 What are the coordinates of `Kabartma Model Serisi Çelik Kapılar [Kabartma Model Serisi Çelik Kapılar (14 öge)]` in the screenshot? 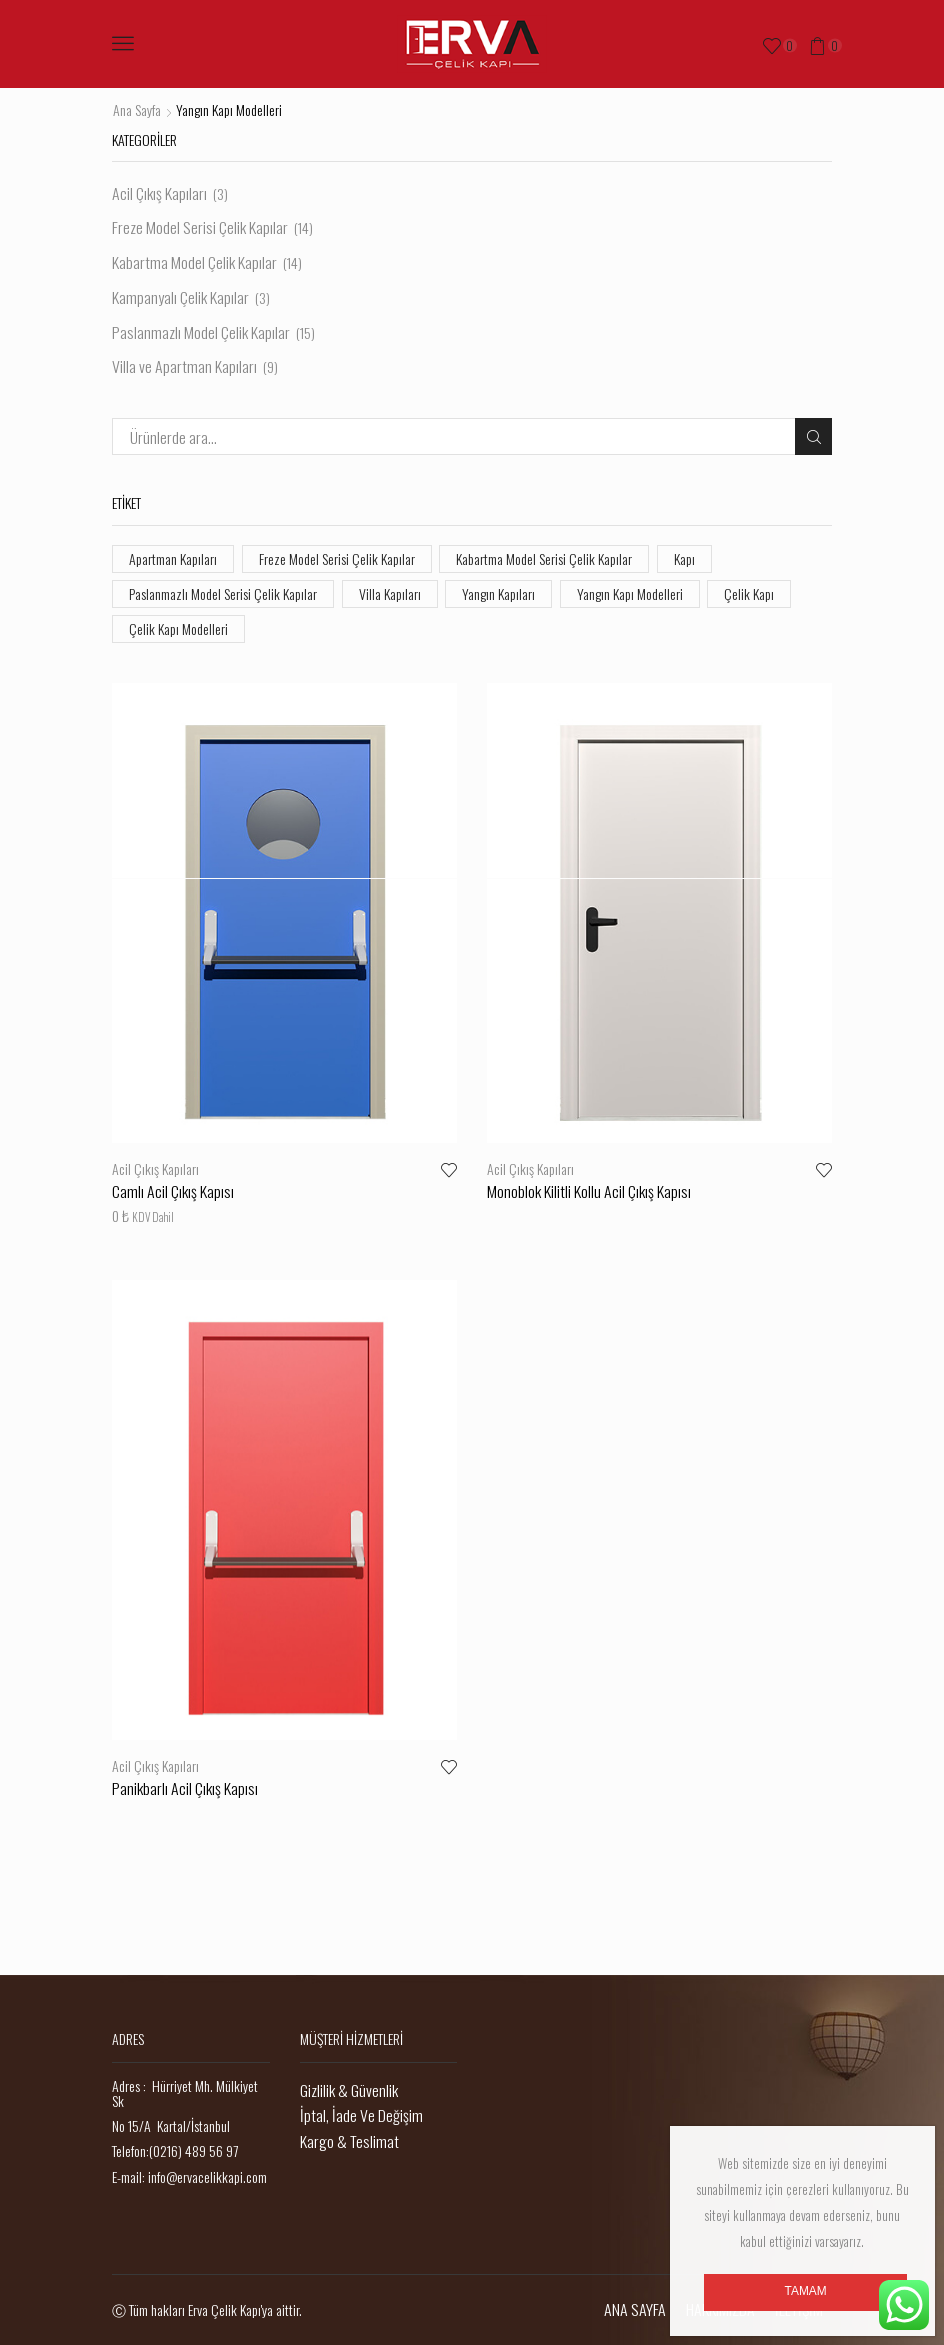 It's located at (544, 558).